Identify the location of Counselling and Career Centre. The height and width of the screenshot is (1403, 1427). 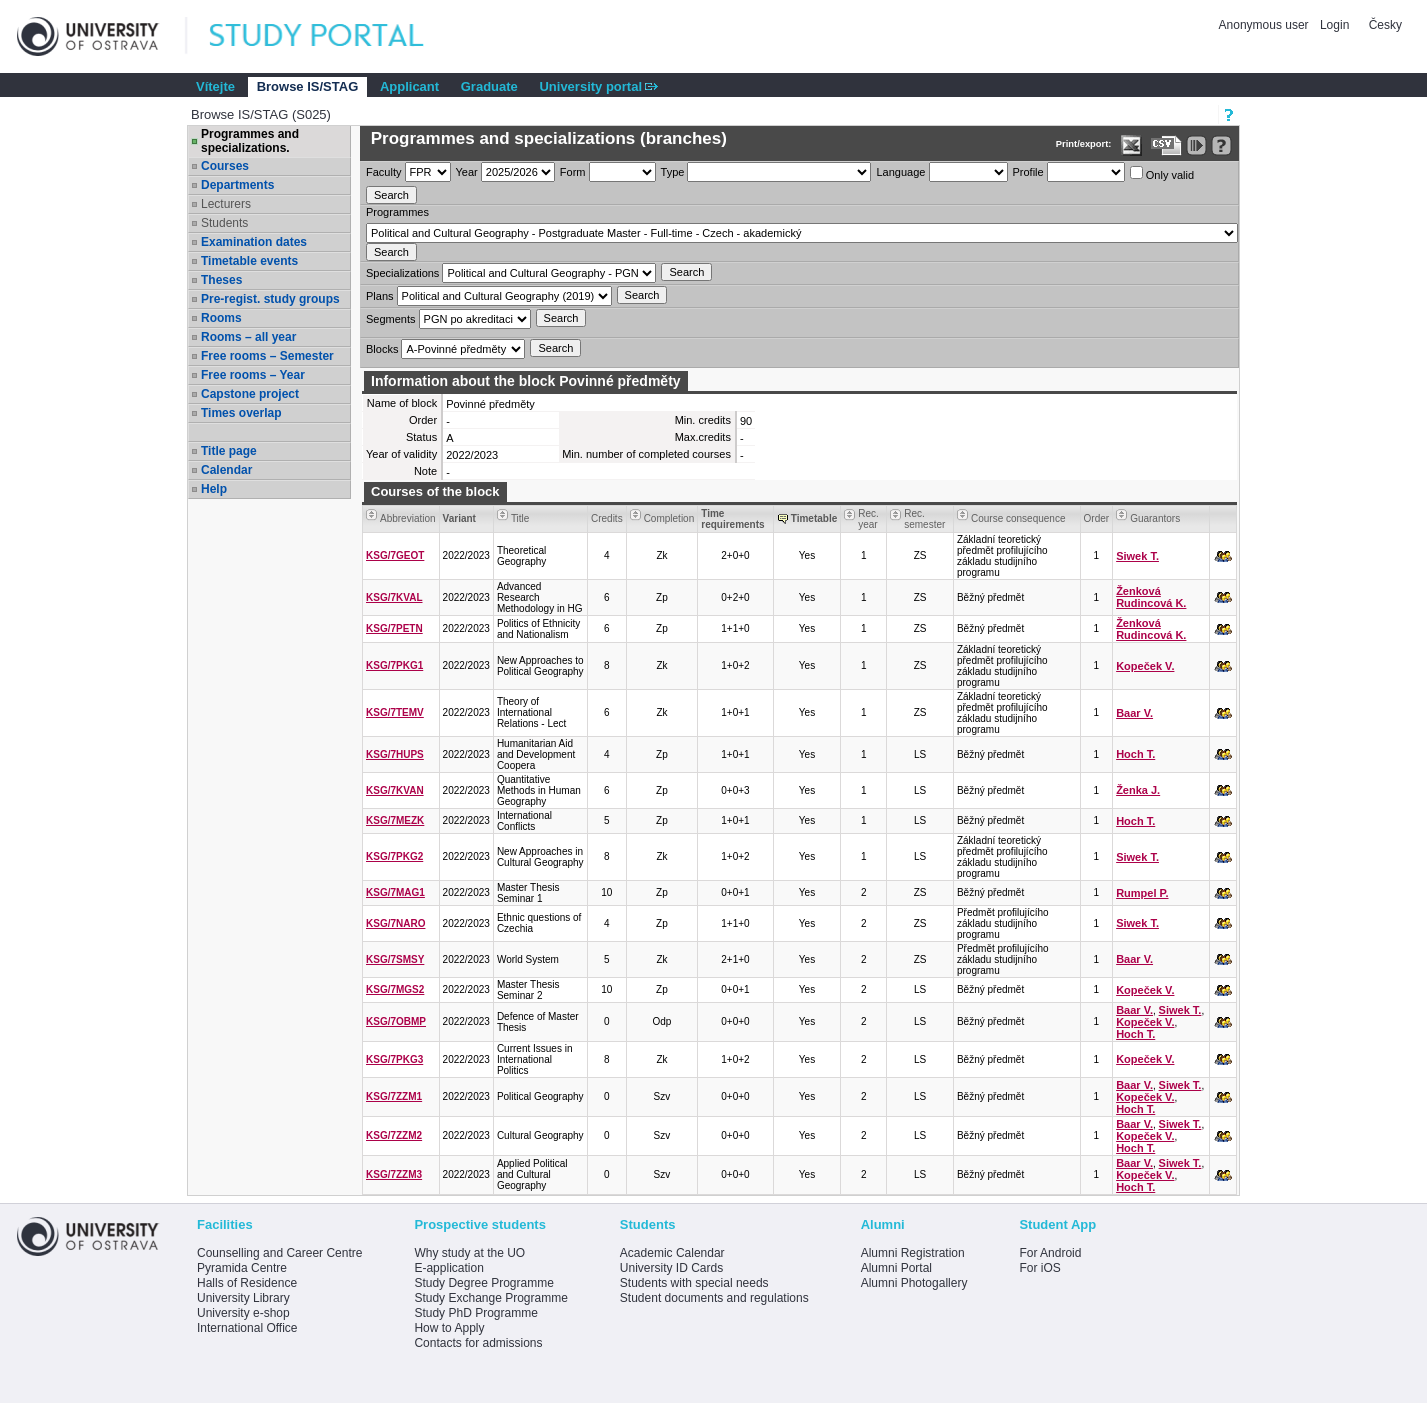
(279, 1253).